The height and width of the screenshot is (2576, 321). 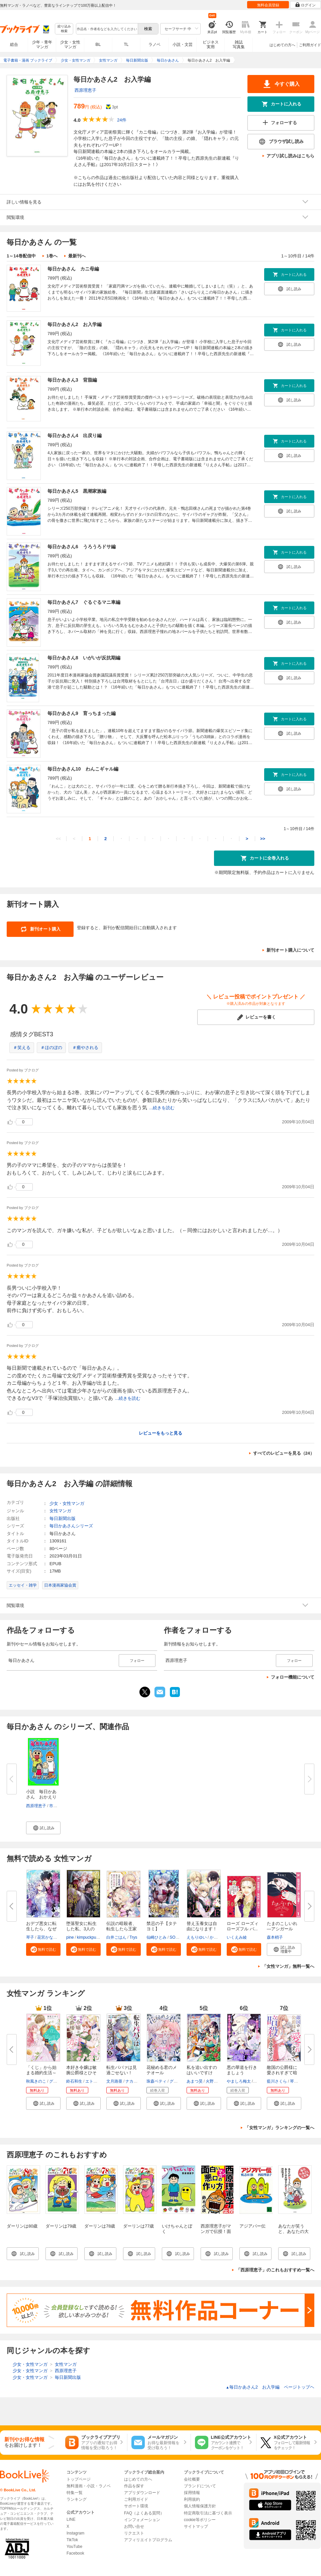 I want to click on pine, so click(x=70, y=1937).